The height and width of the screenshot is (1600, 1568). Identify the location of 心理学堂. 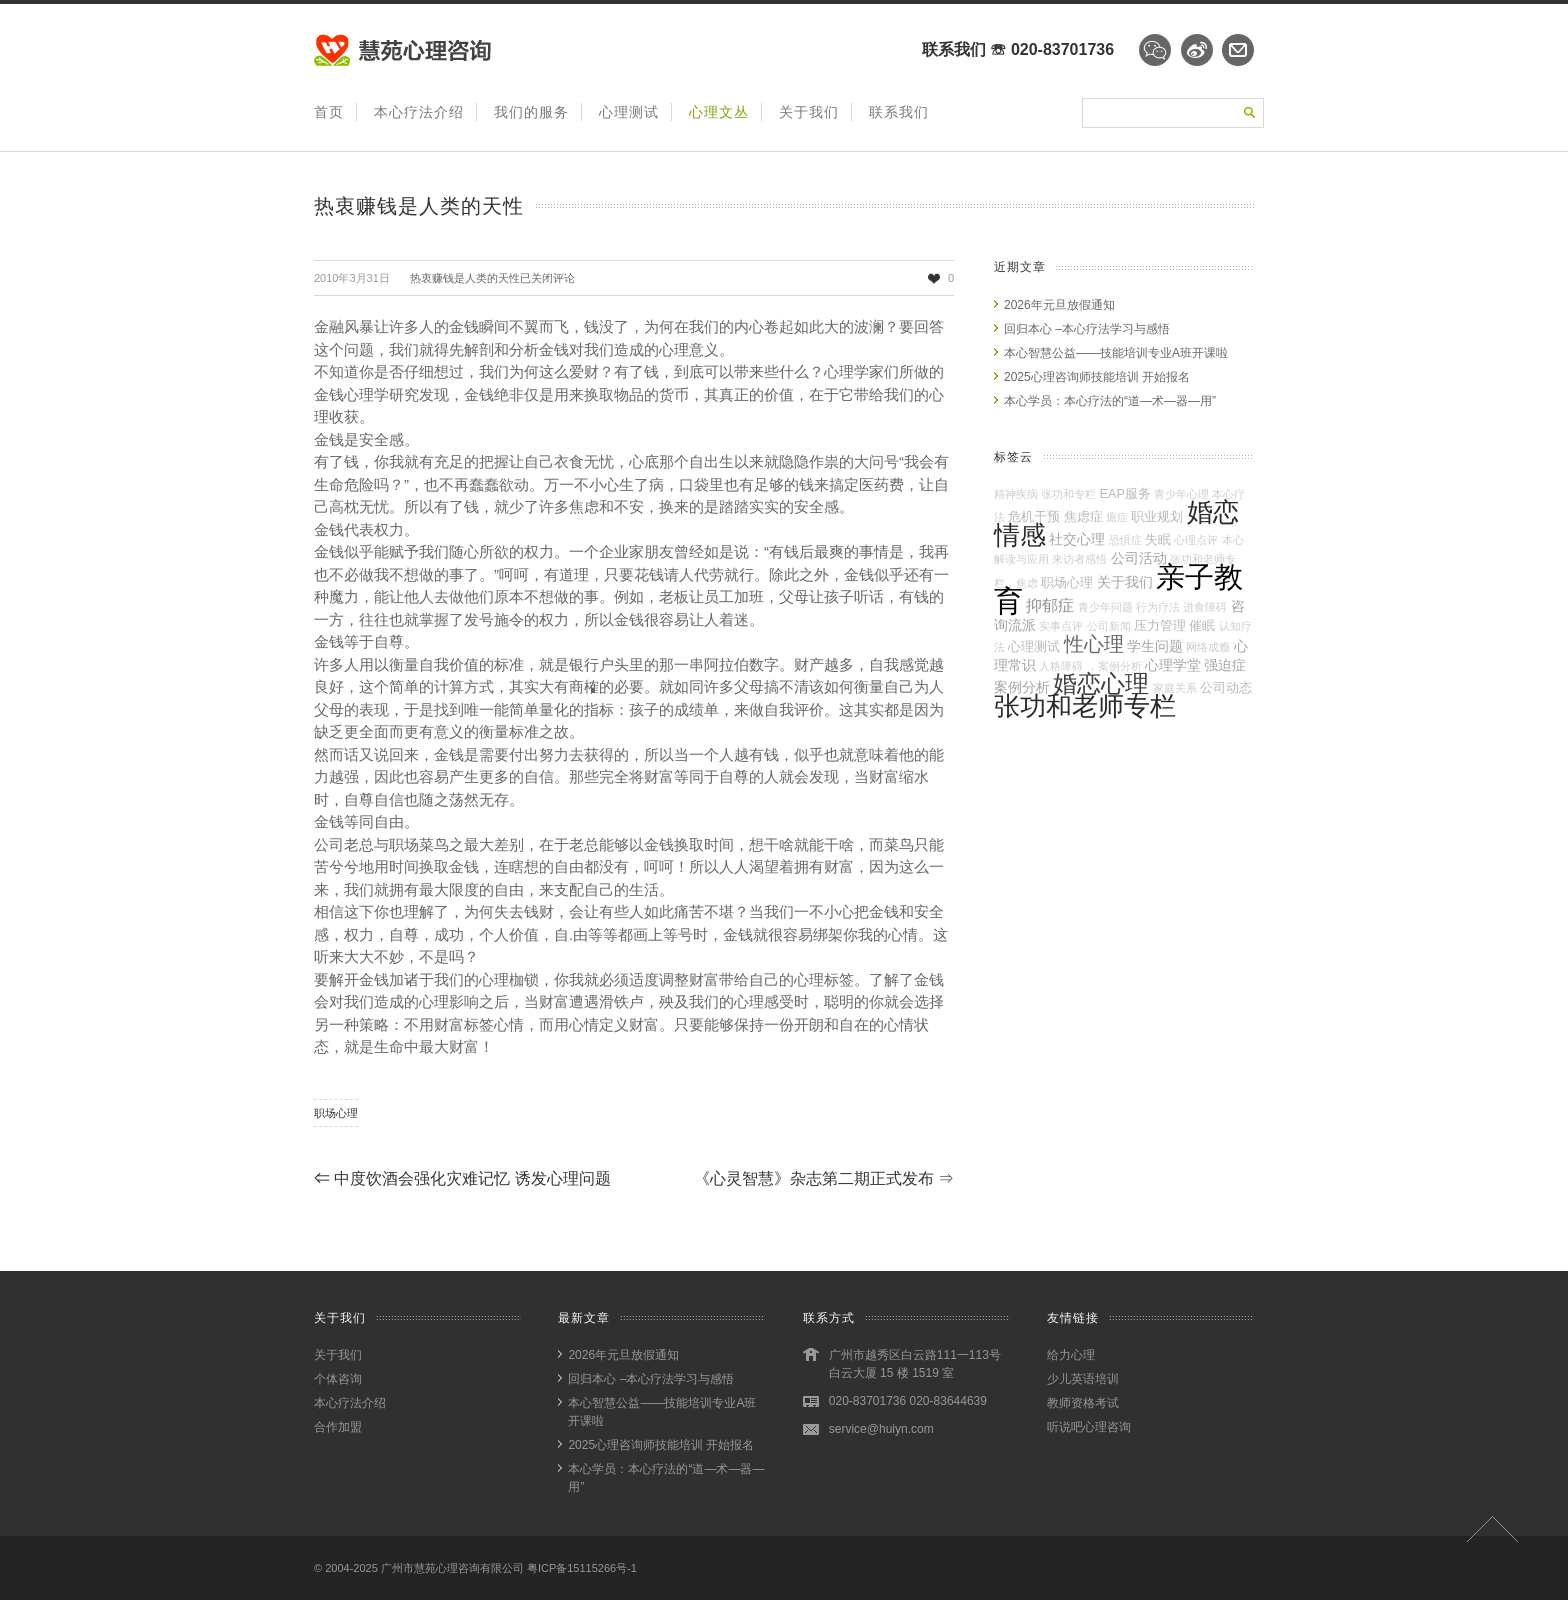
(1173, 665).